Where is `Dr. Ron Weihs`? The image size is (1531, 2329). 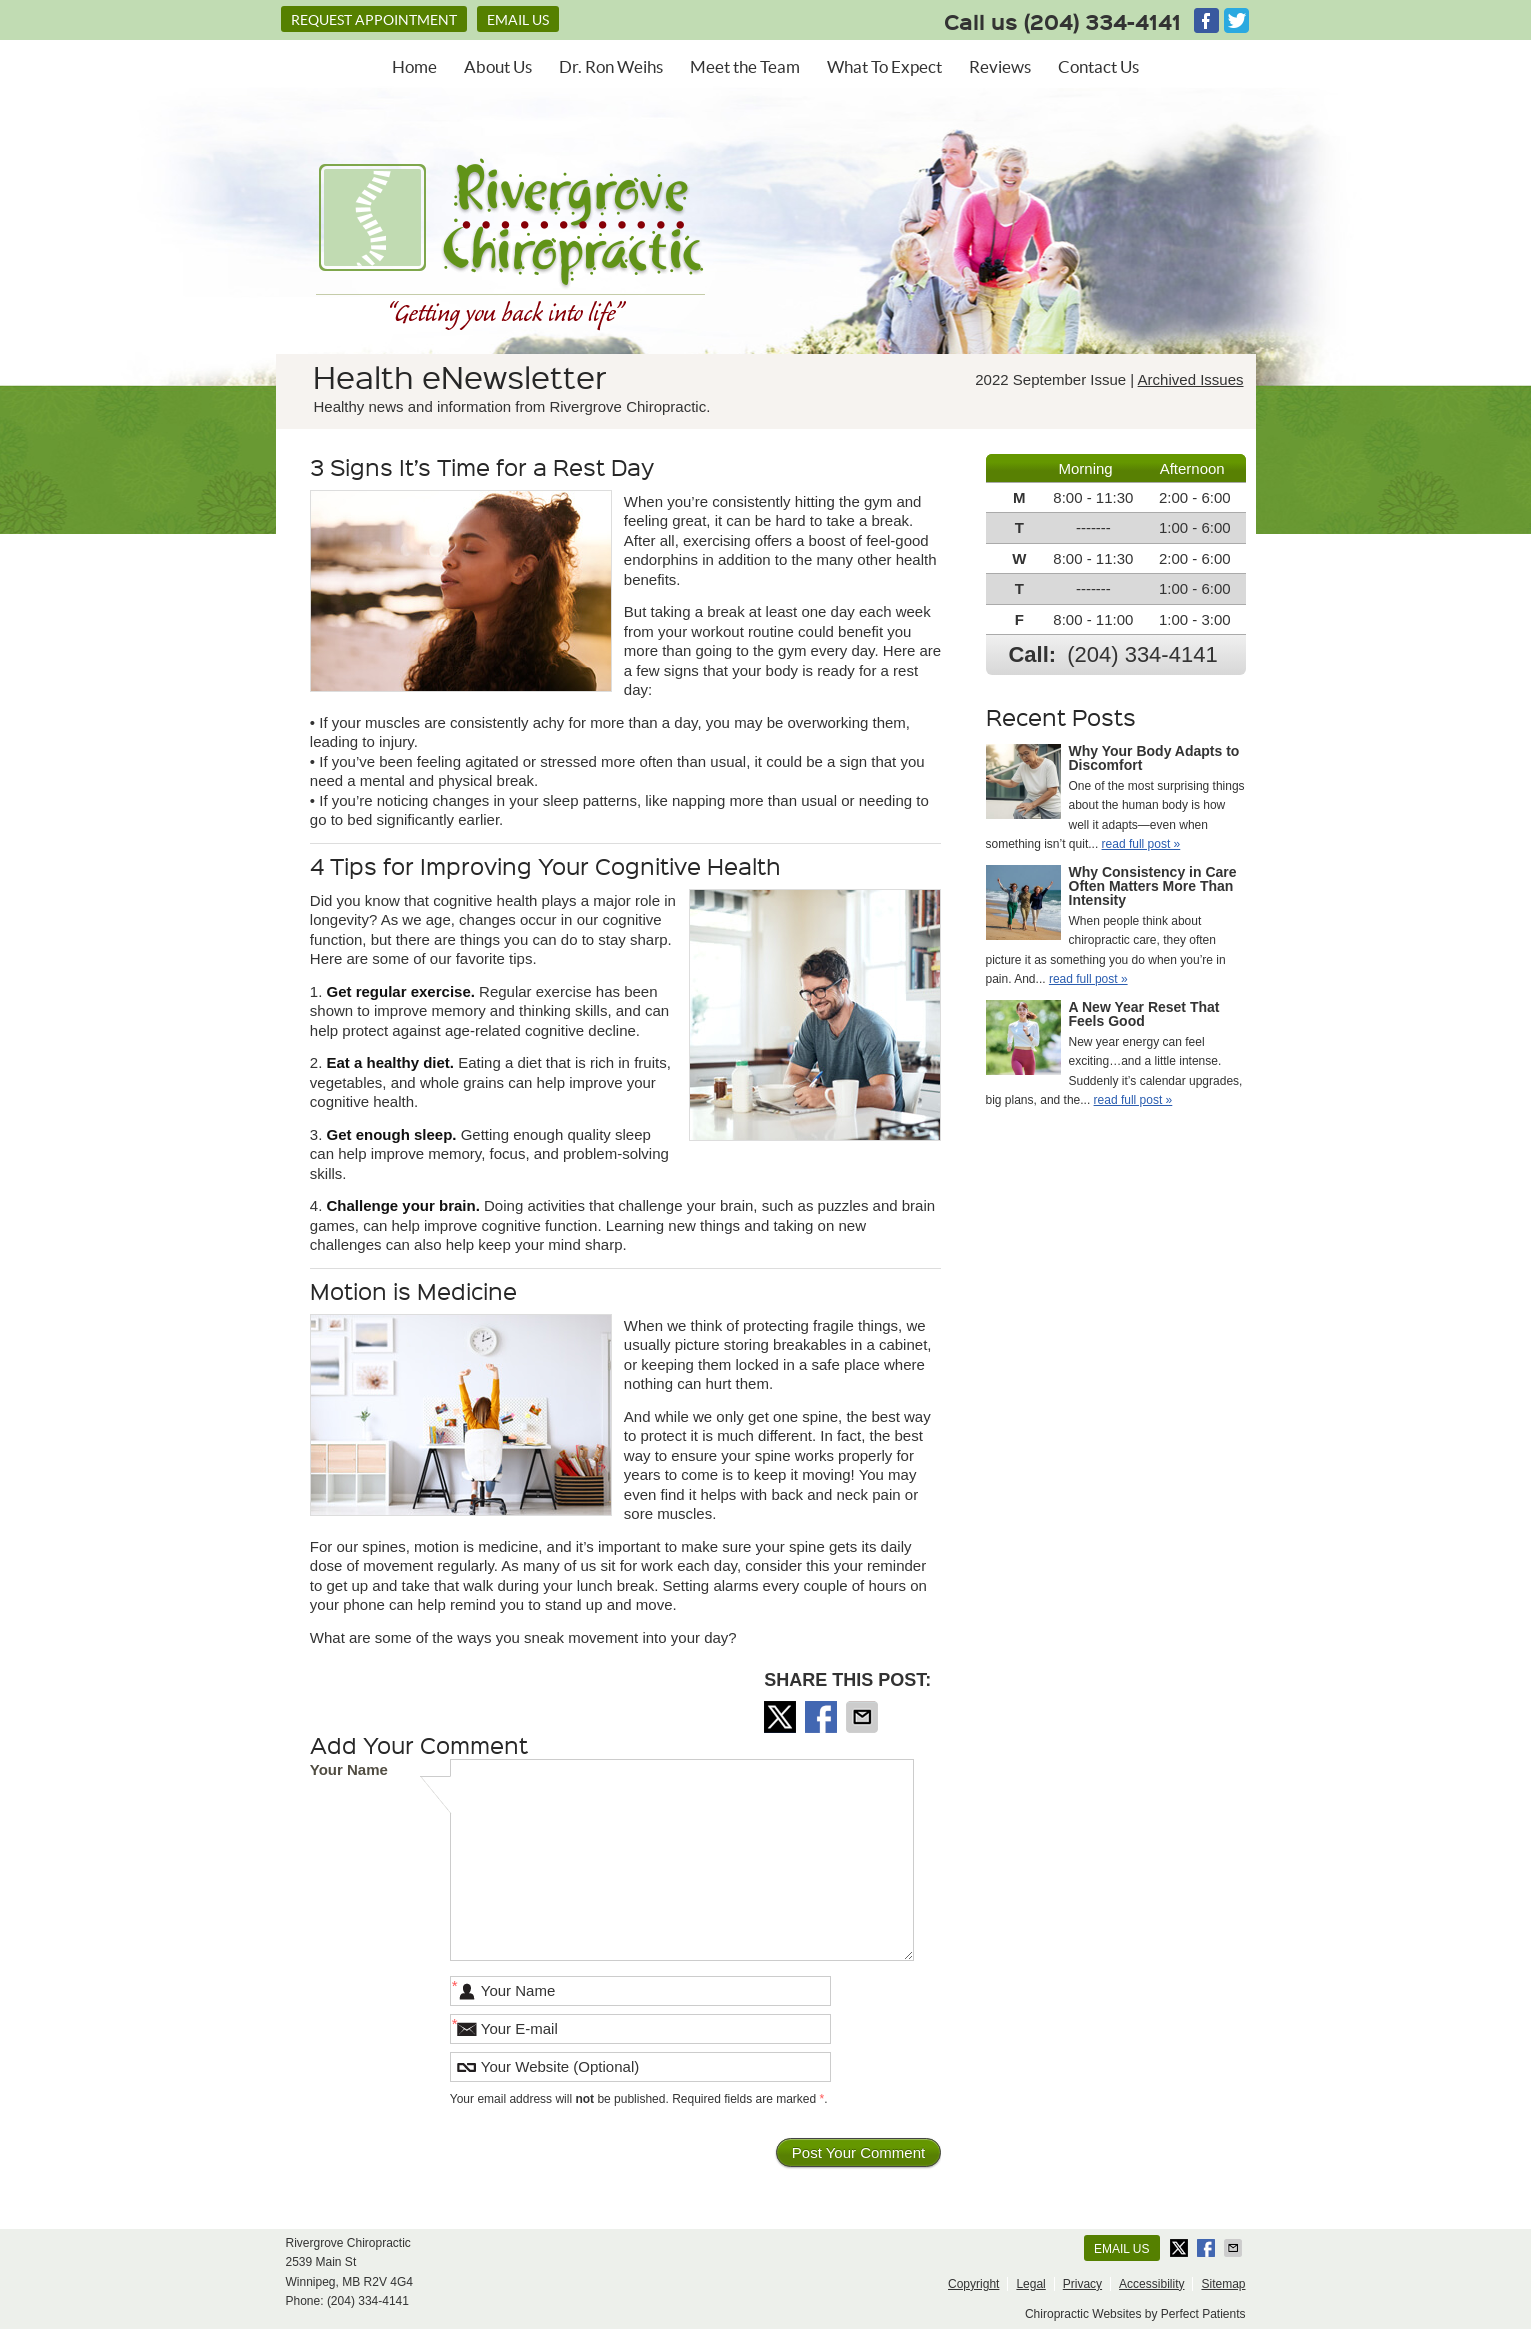 Dr. Ron Weihs is located at coordinates (611, 66).